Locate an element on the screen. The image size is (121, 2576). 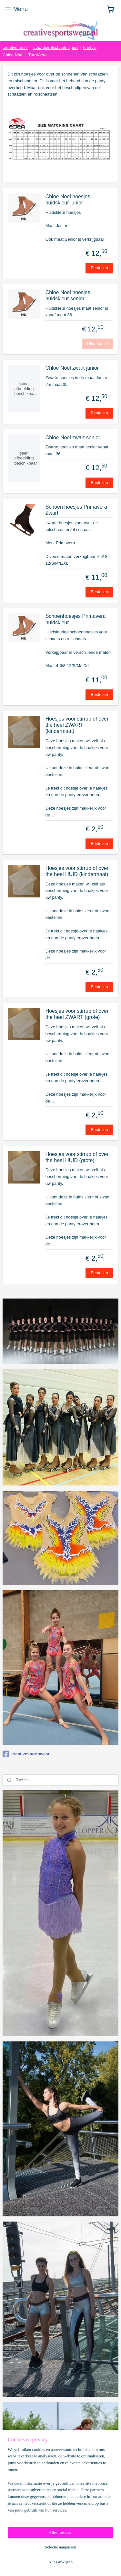
Chloe Noel hoesjes huidskleur senior is located at coordinates (67, 295).